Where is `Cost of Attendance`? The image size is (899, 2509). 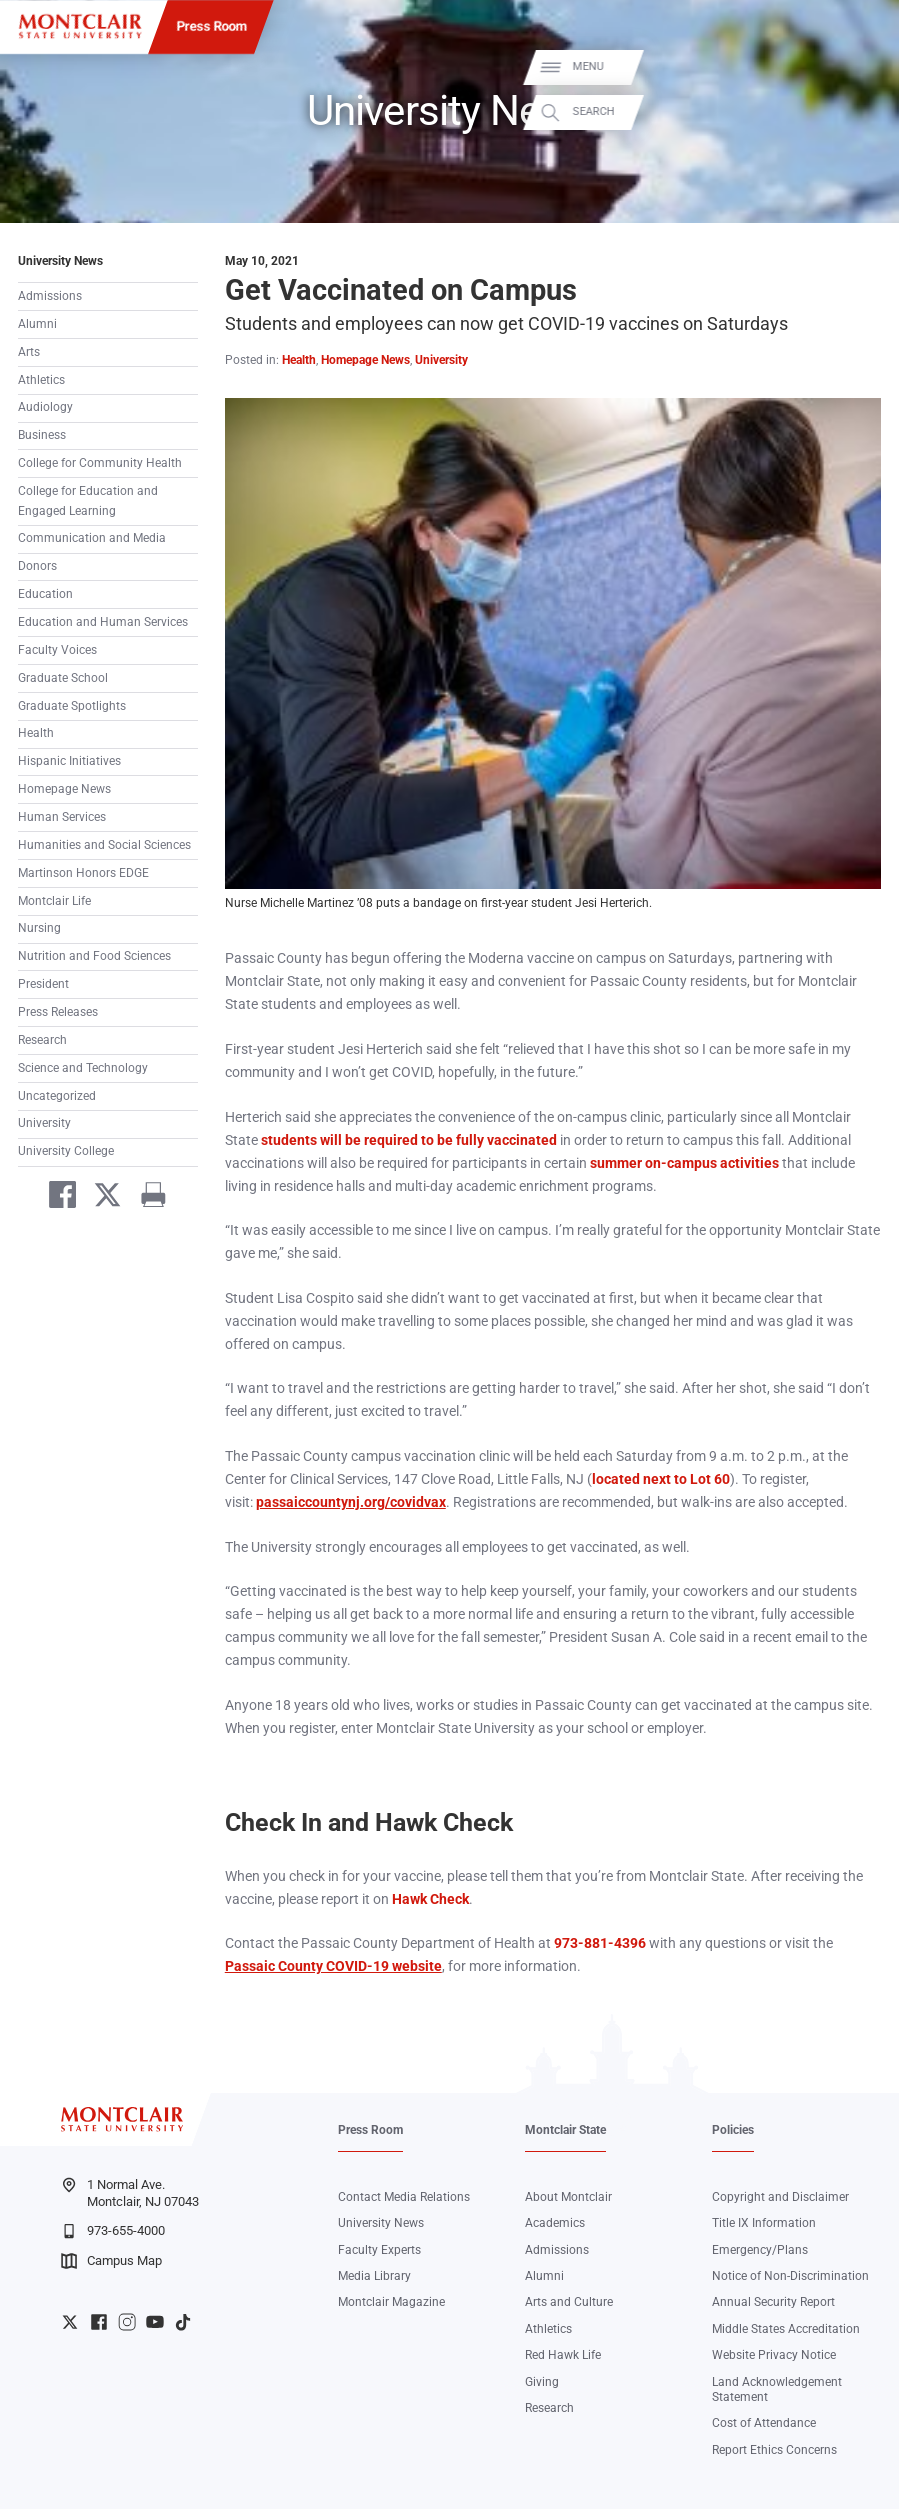 Cost of Attendance is located at coordinates (764, 2423).